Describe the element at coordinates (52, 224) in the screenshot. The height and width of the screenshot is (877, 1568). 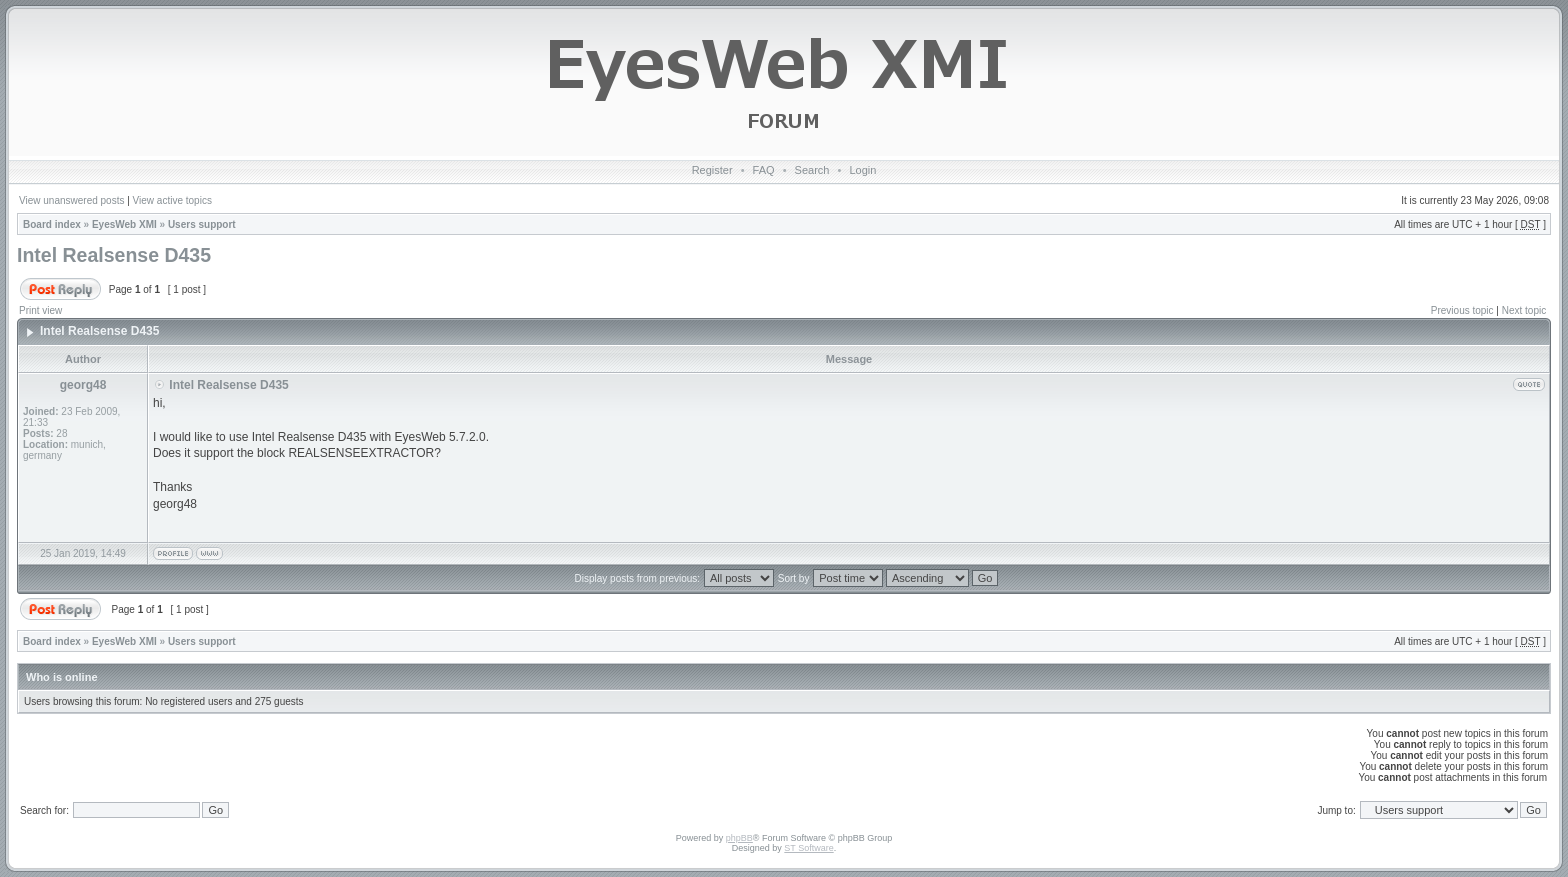
I see `Board index` at that location.